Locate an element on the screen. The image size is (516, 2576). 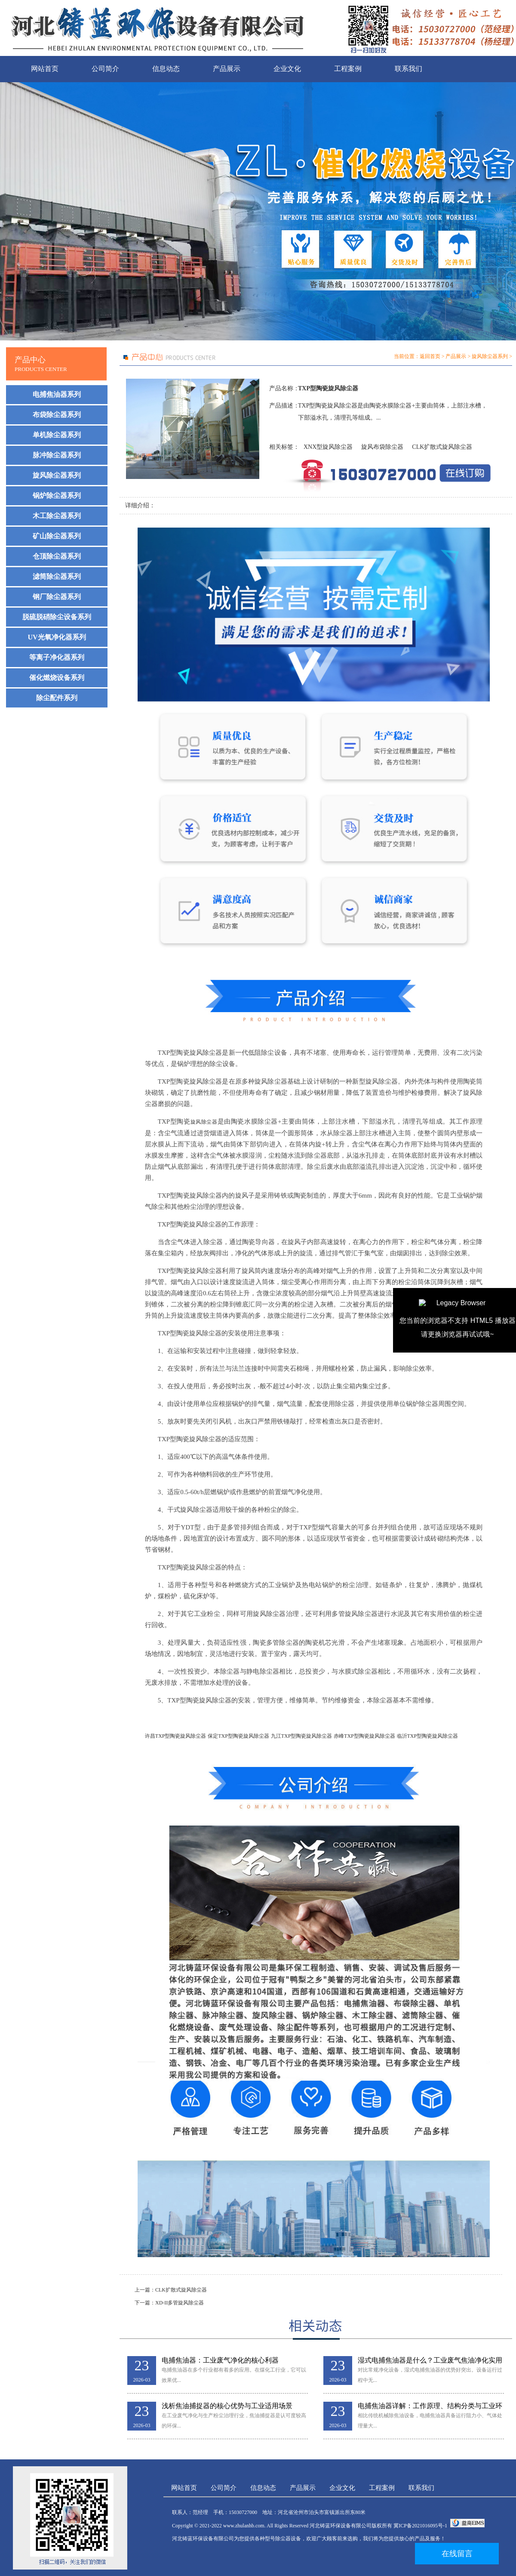
产品展示 is located at coordinates (226, 68).